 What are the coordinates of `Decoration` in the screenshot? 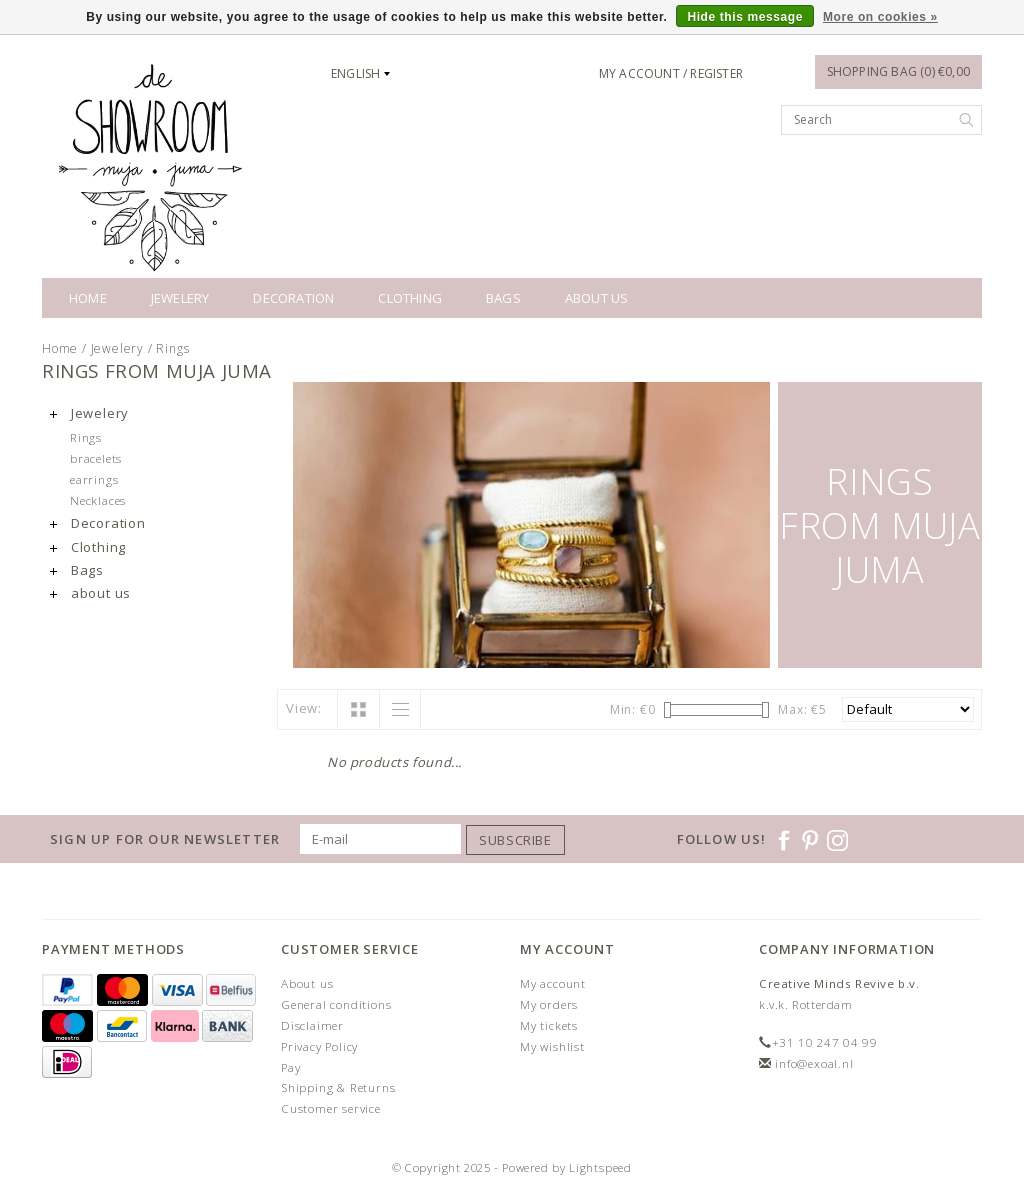 It's located at (293, 298).